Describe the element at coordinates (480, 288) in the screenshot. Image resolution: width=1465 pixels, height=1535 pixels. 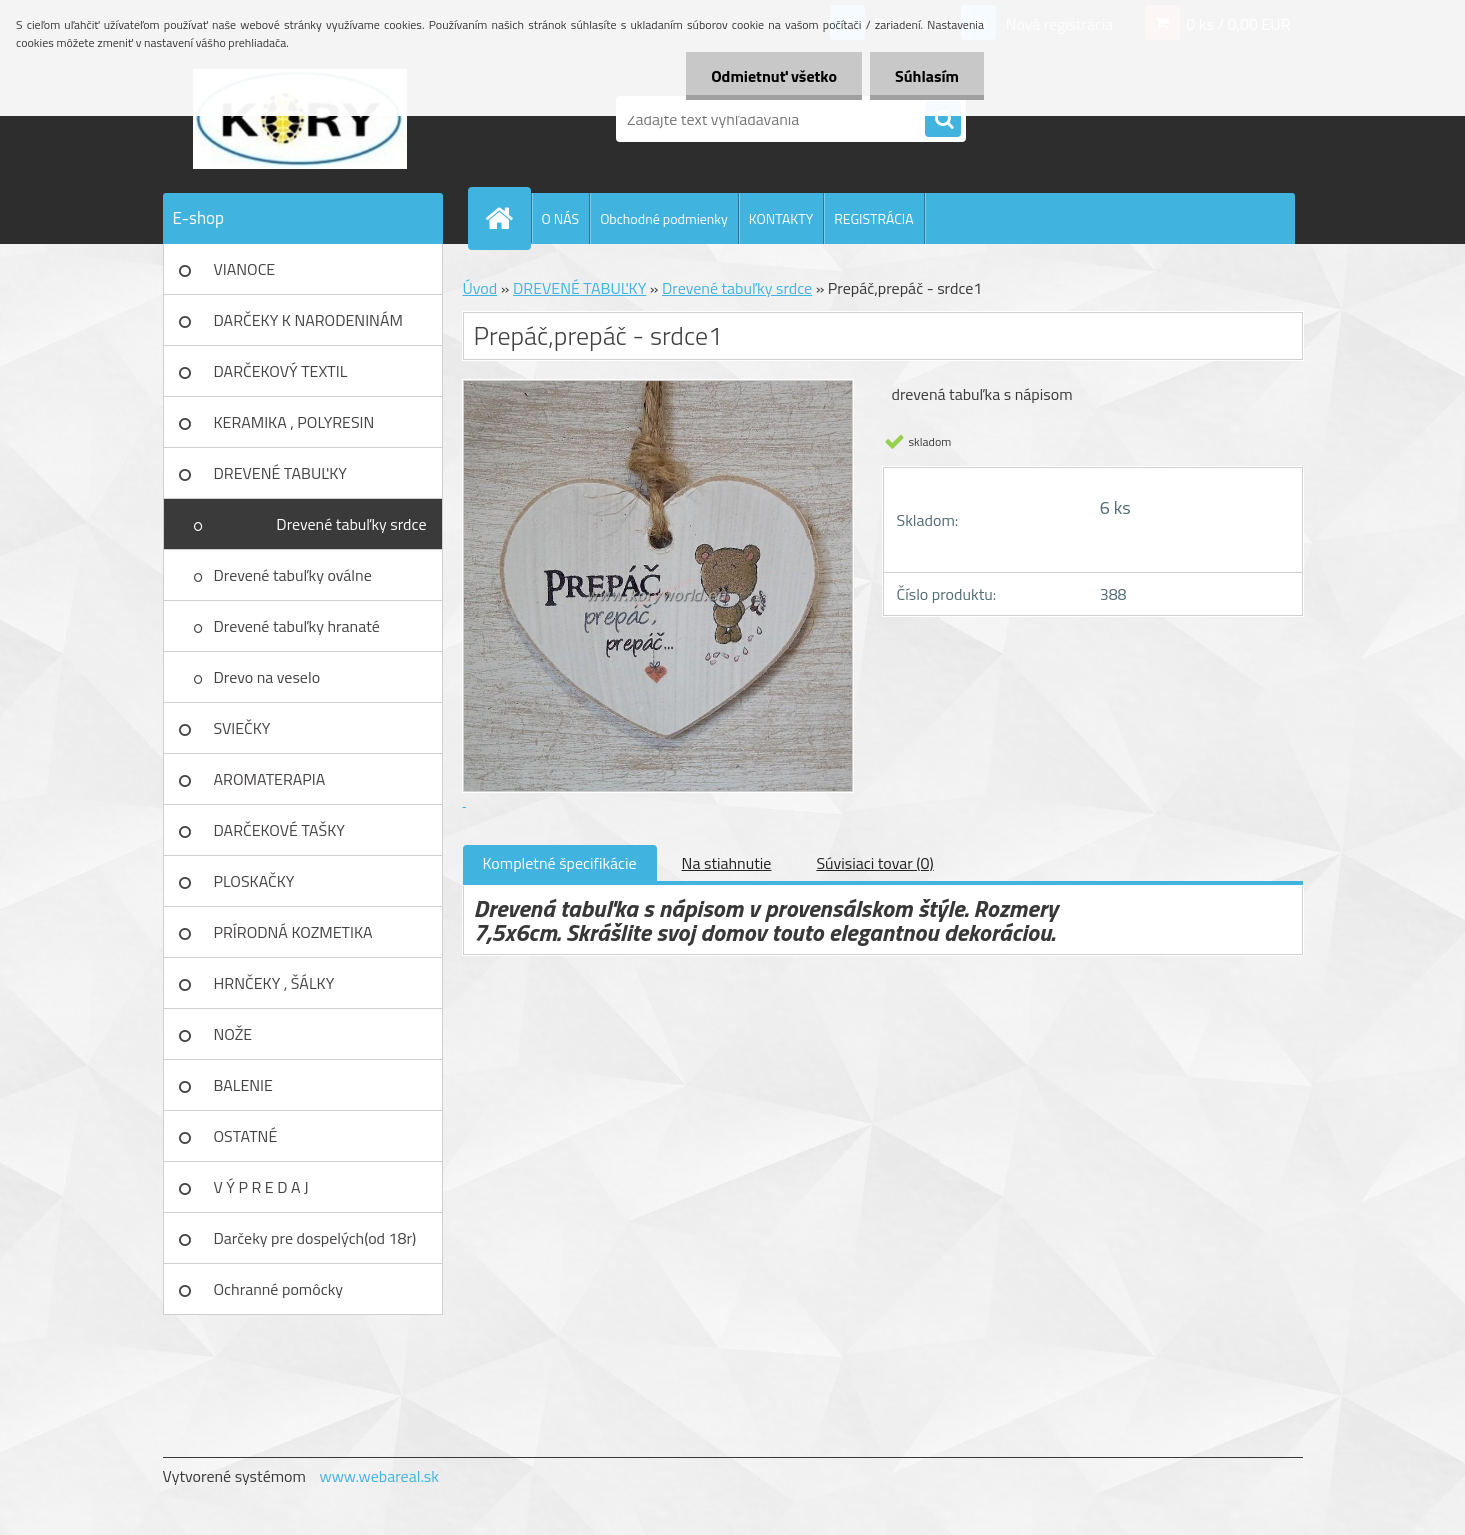
I see `Úvod` at that location.